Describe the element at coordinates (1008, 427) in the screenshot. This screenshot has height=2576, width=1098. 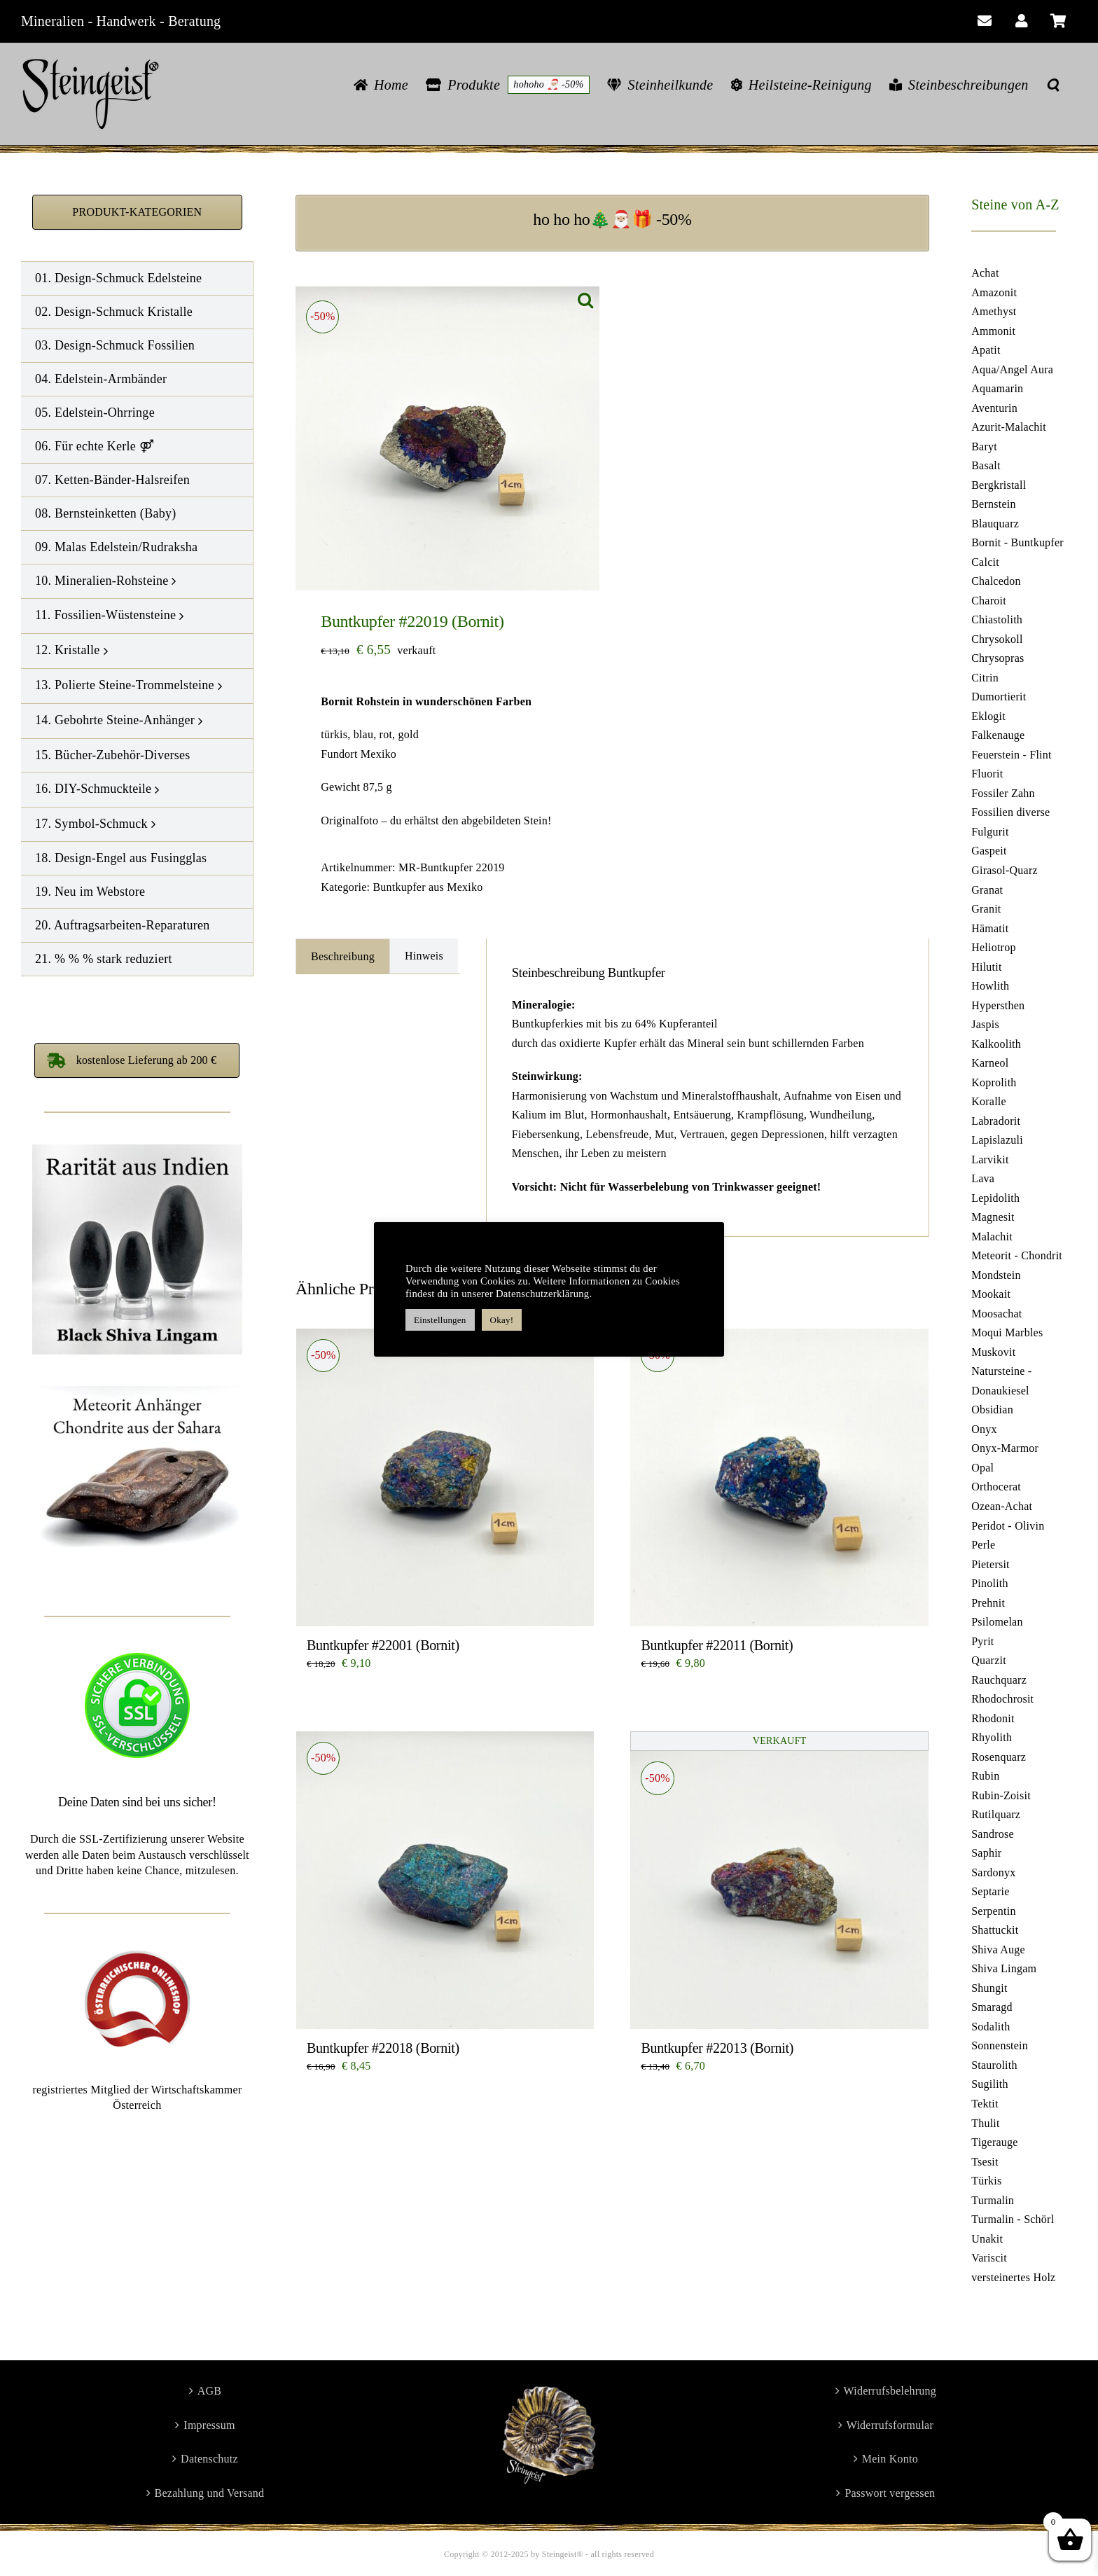
I see `Azurit-Malachit` at that location.